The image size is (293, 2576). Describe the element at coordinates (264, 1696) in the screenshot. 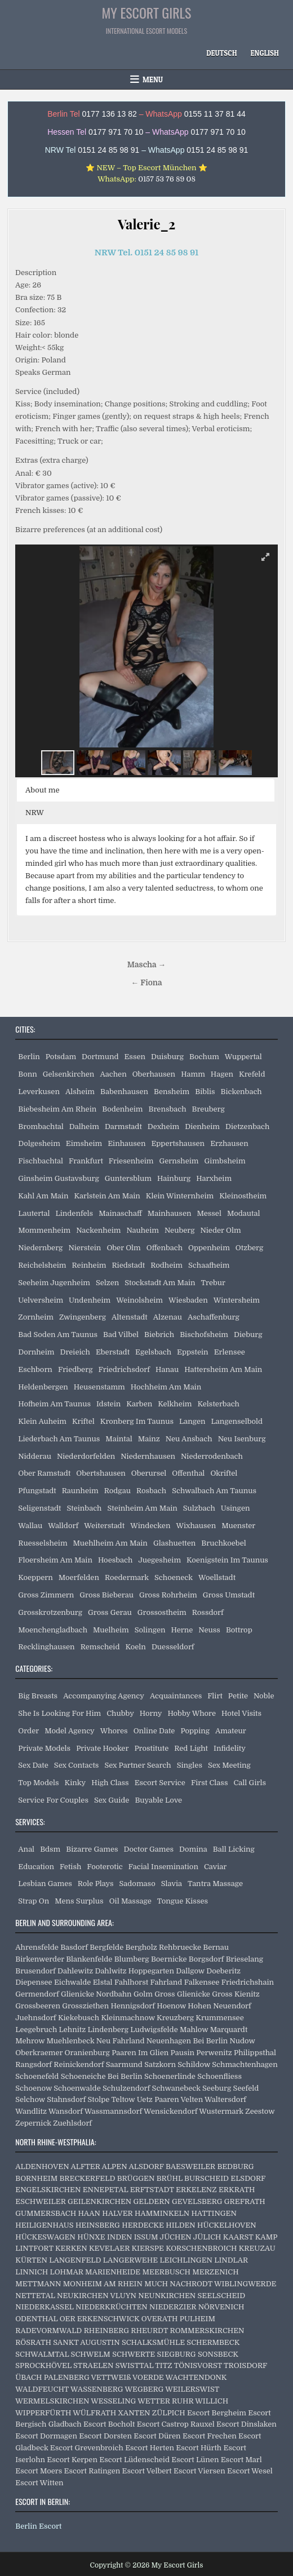

I see `Noble` at that location.